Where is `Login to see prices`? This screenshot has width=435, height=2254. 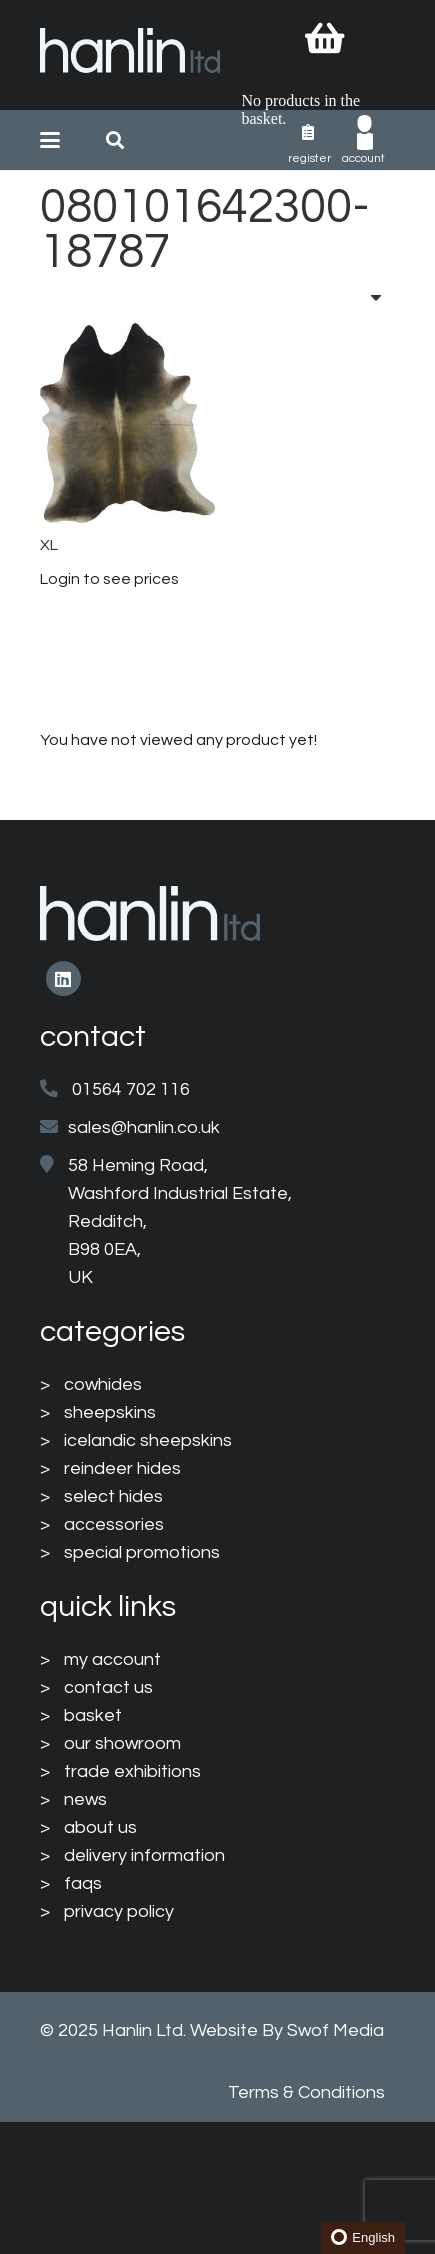
Login to see prices is located at coordinates (109, 579).